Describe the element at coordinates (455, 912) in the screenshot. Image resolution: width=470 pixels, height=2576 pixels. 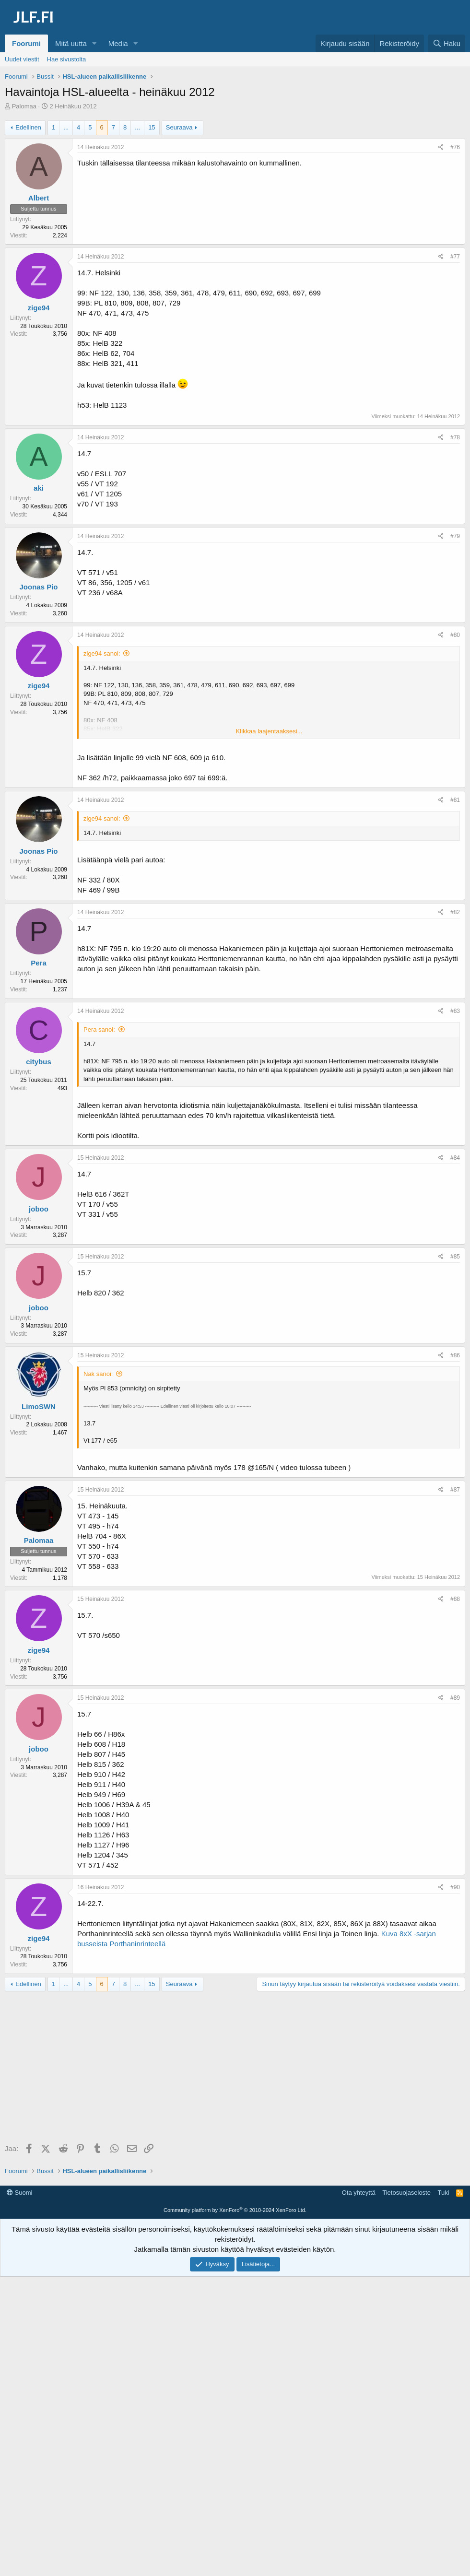
I see `#82` at that location.